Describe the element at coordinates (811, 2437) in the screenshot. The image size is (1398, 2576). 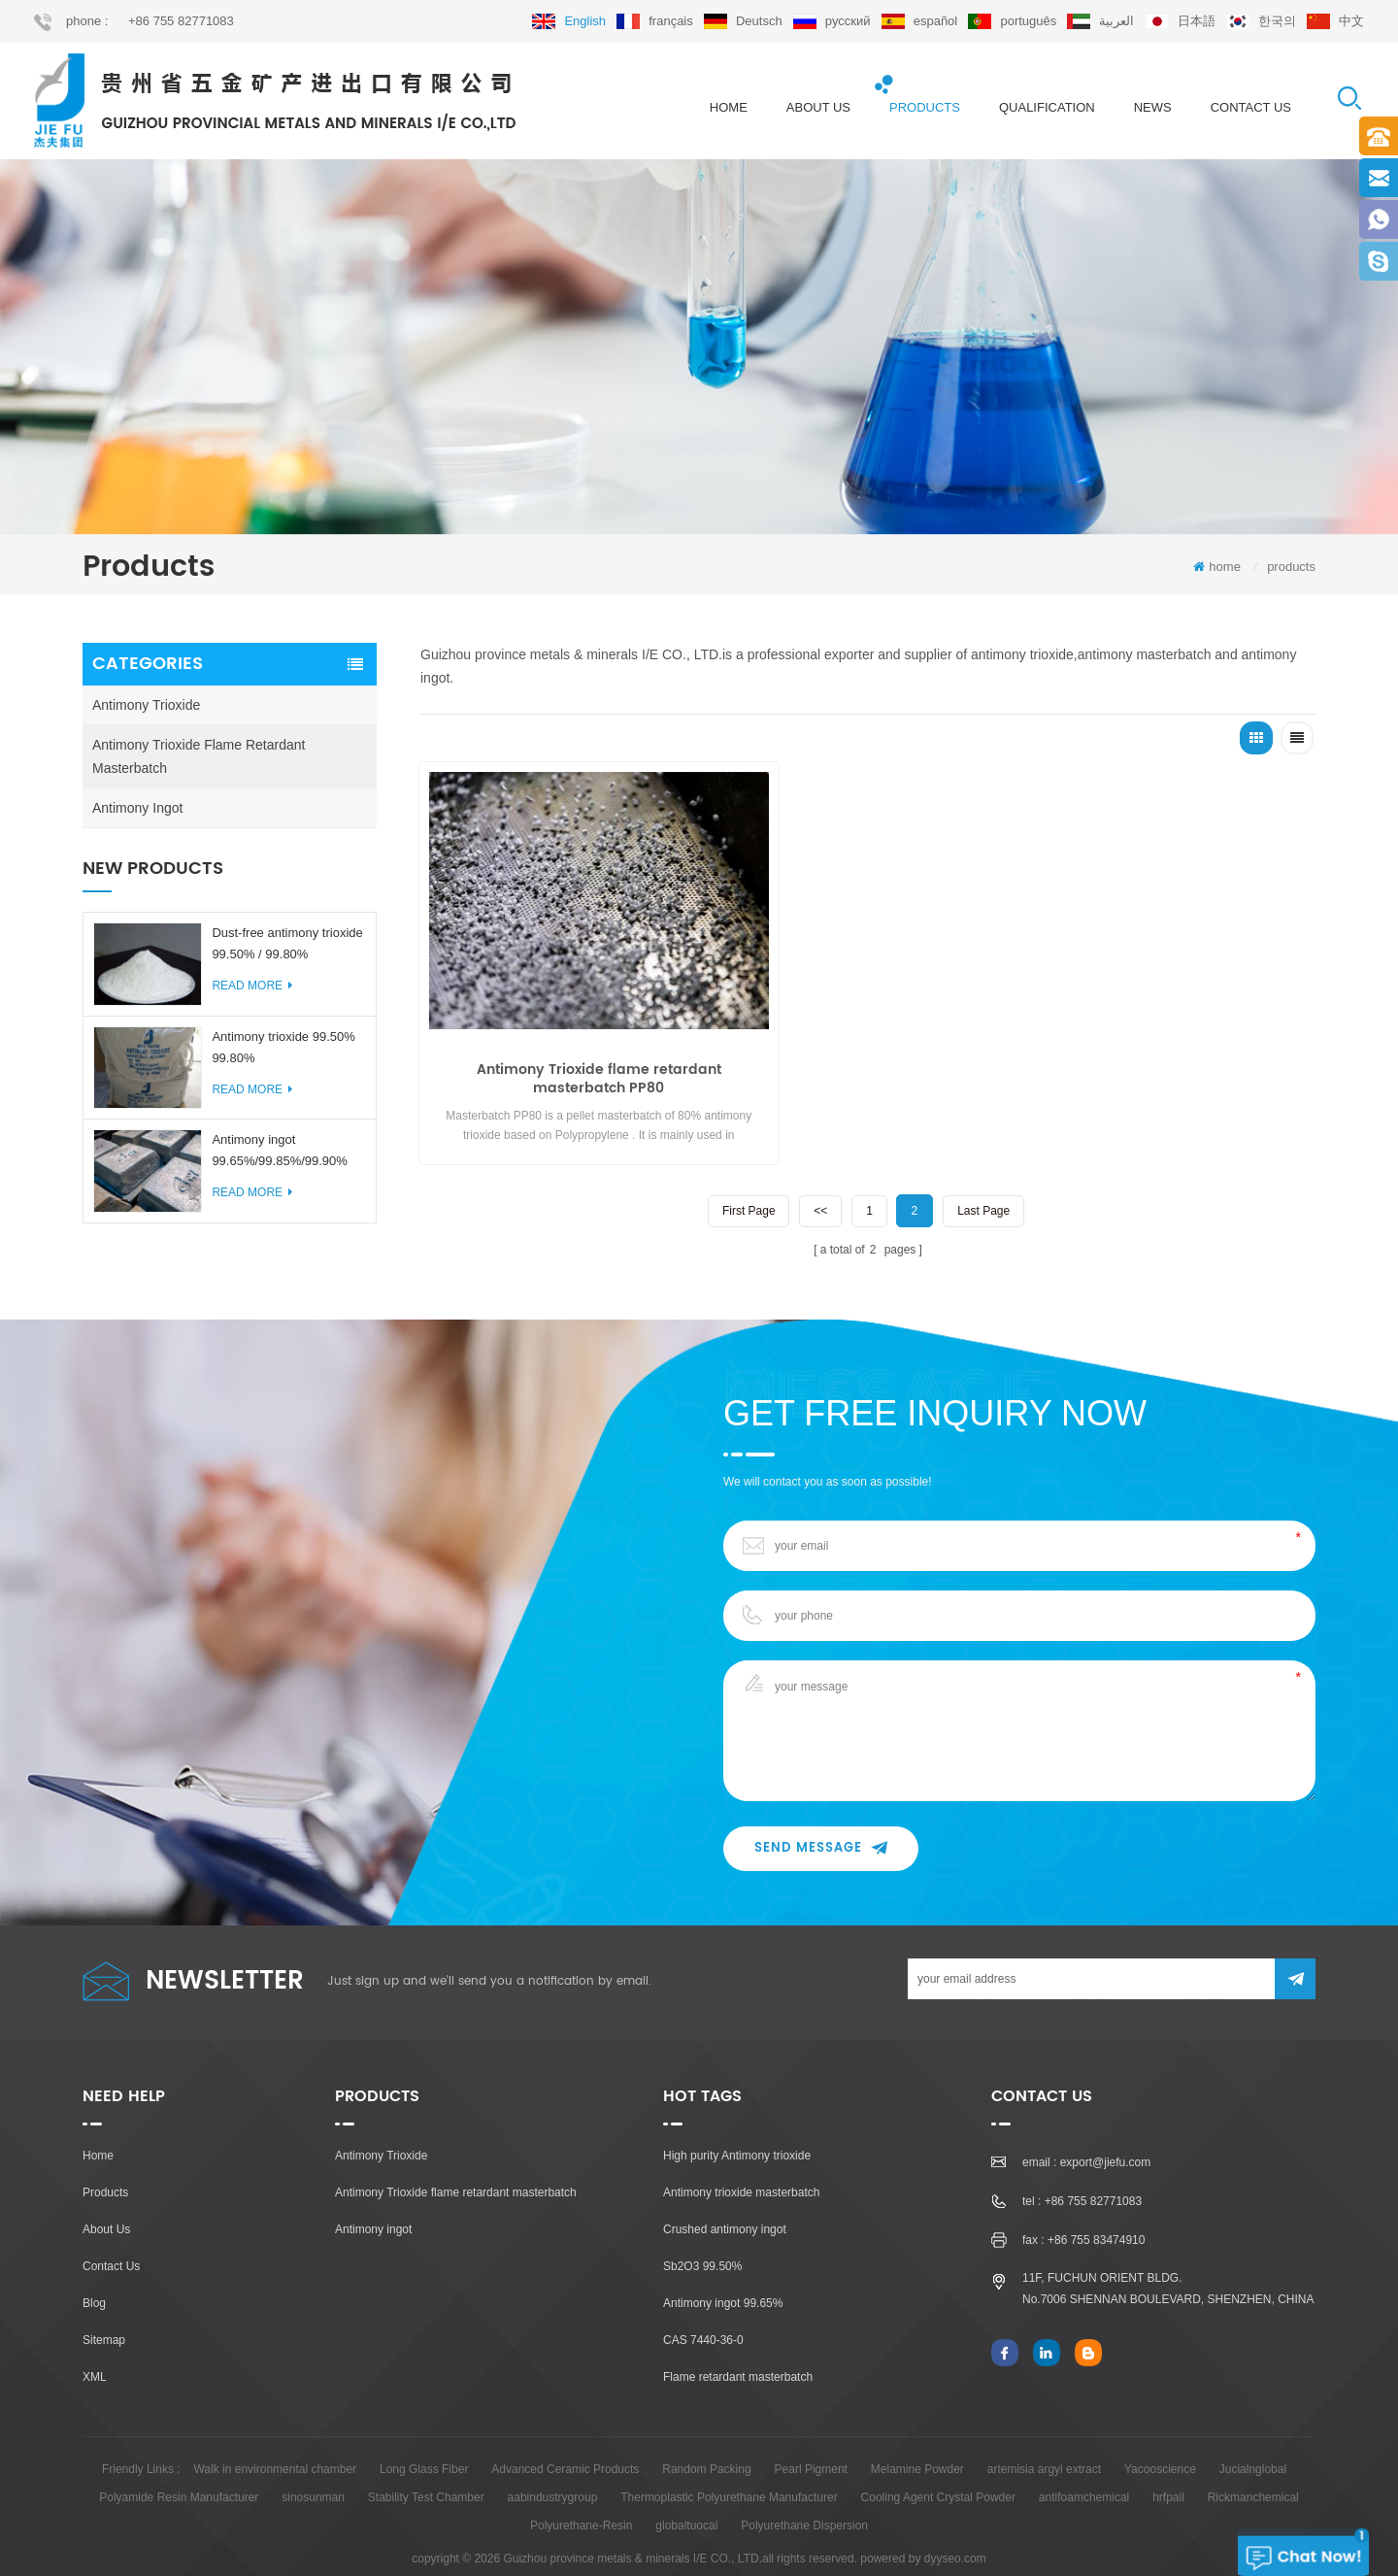
I see `Pearl Pigment` at that location.